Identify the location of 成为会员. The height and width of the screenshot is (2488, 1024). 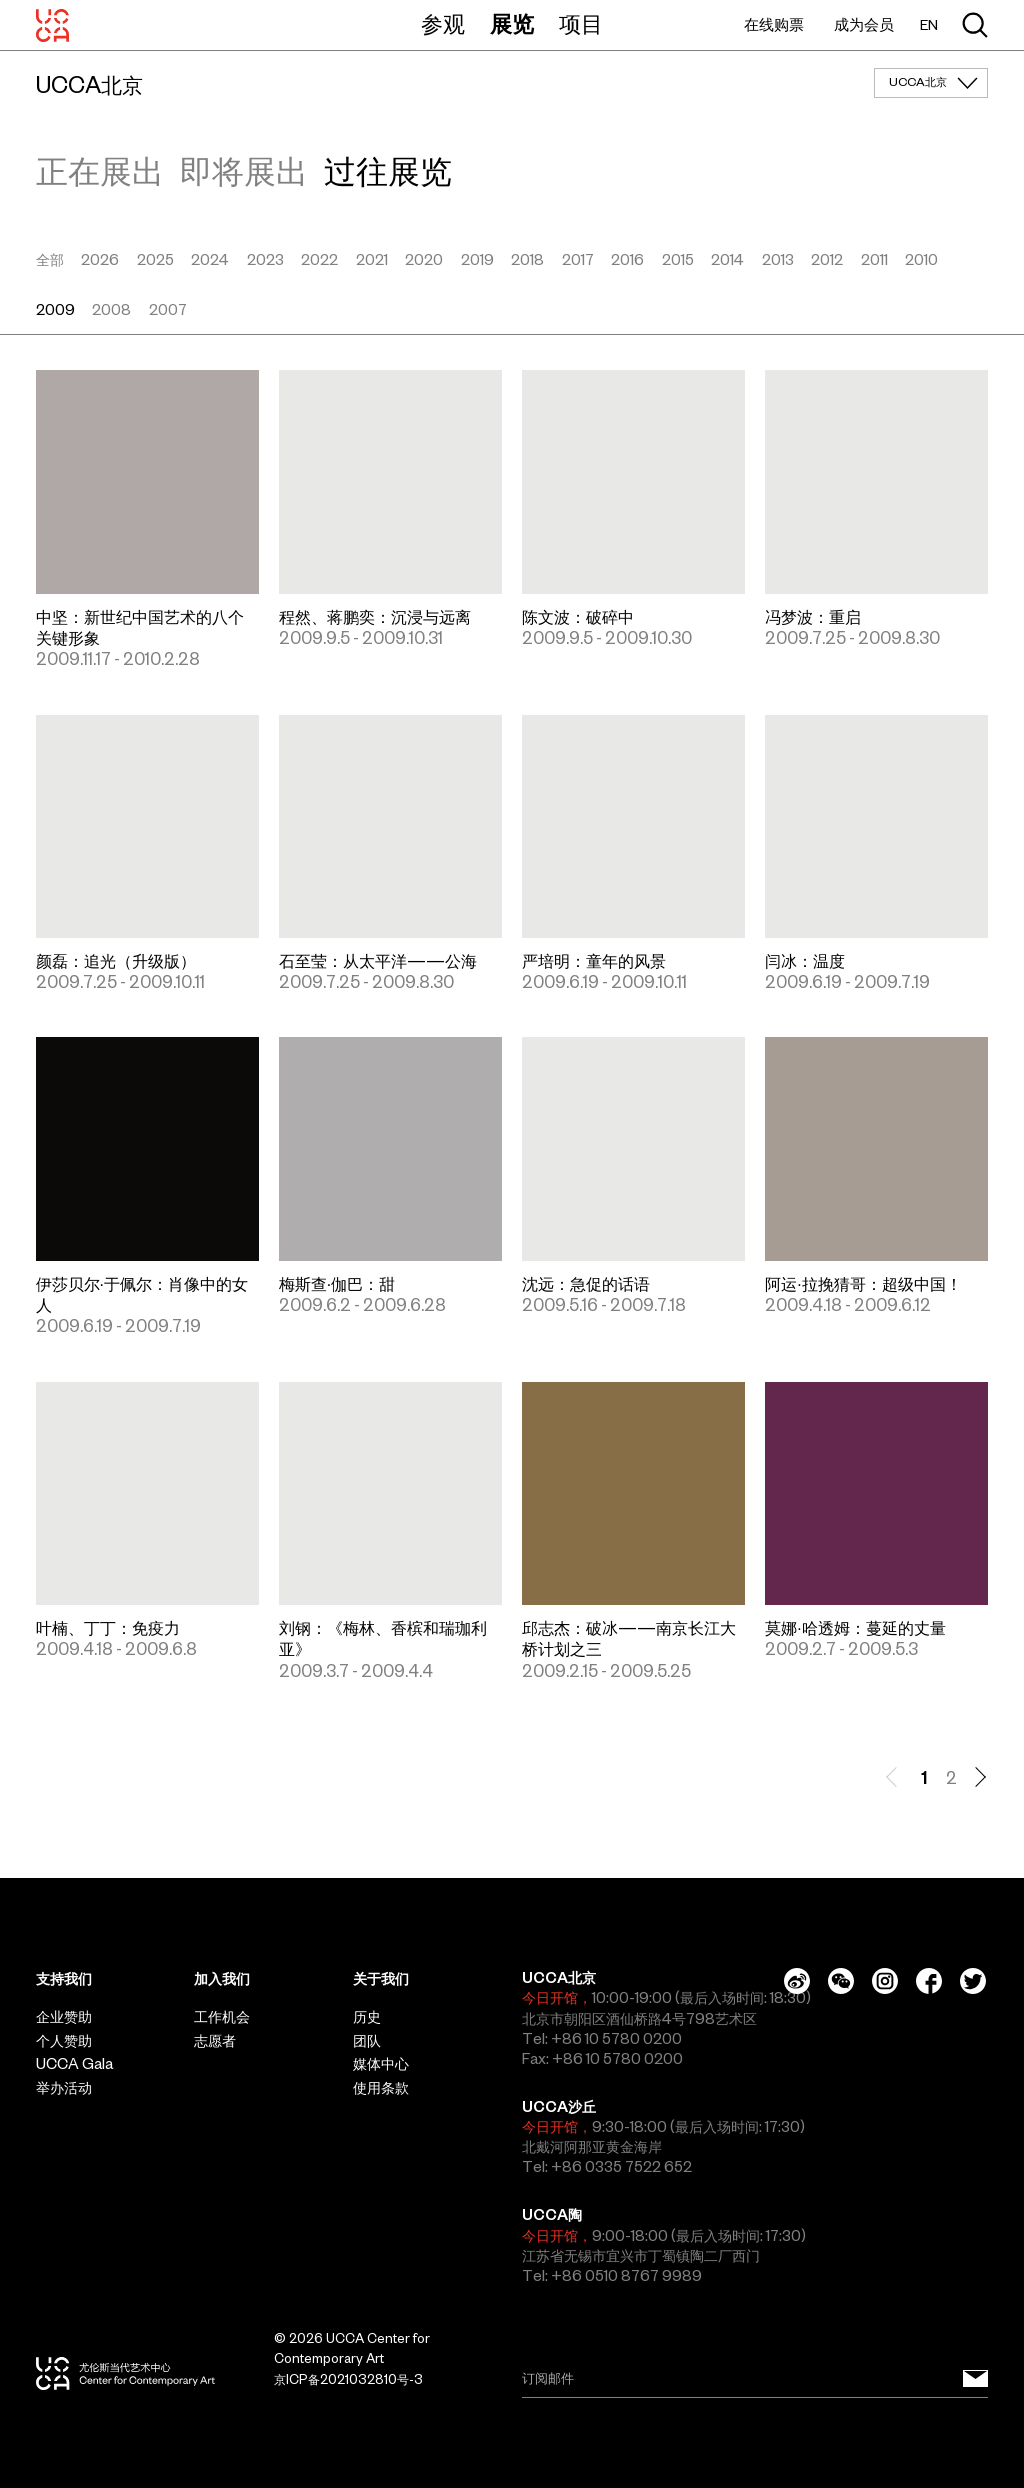
(864, 24).